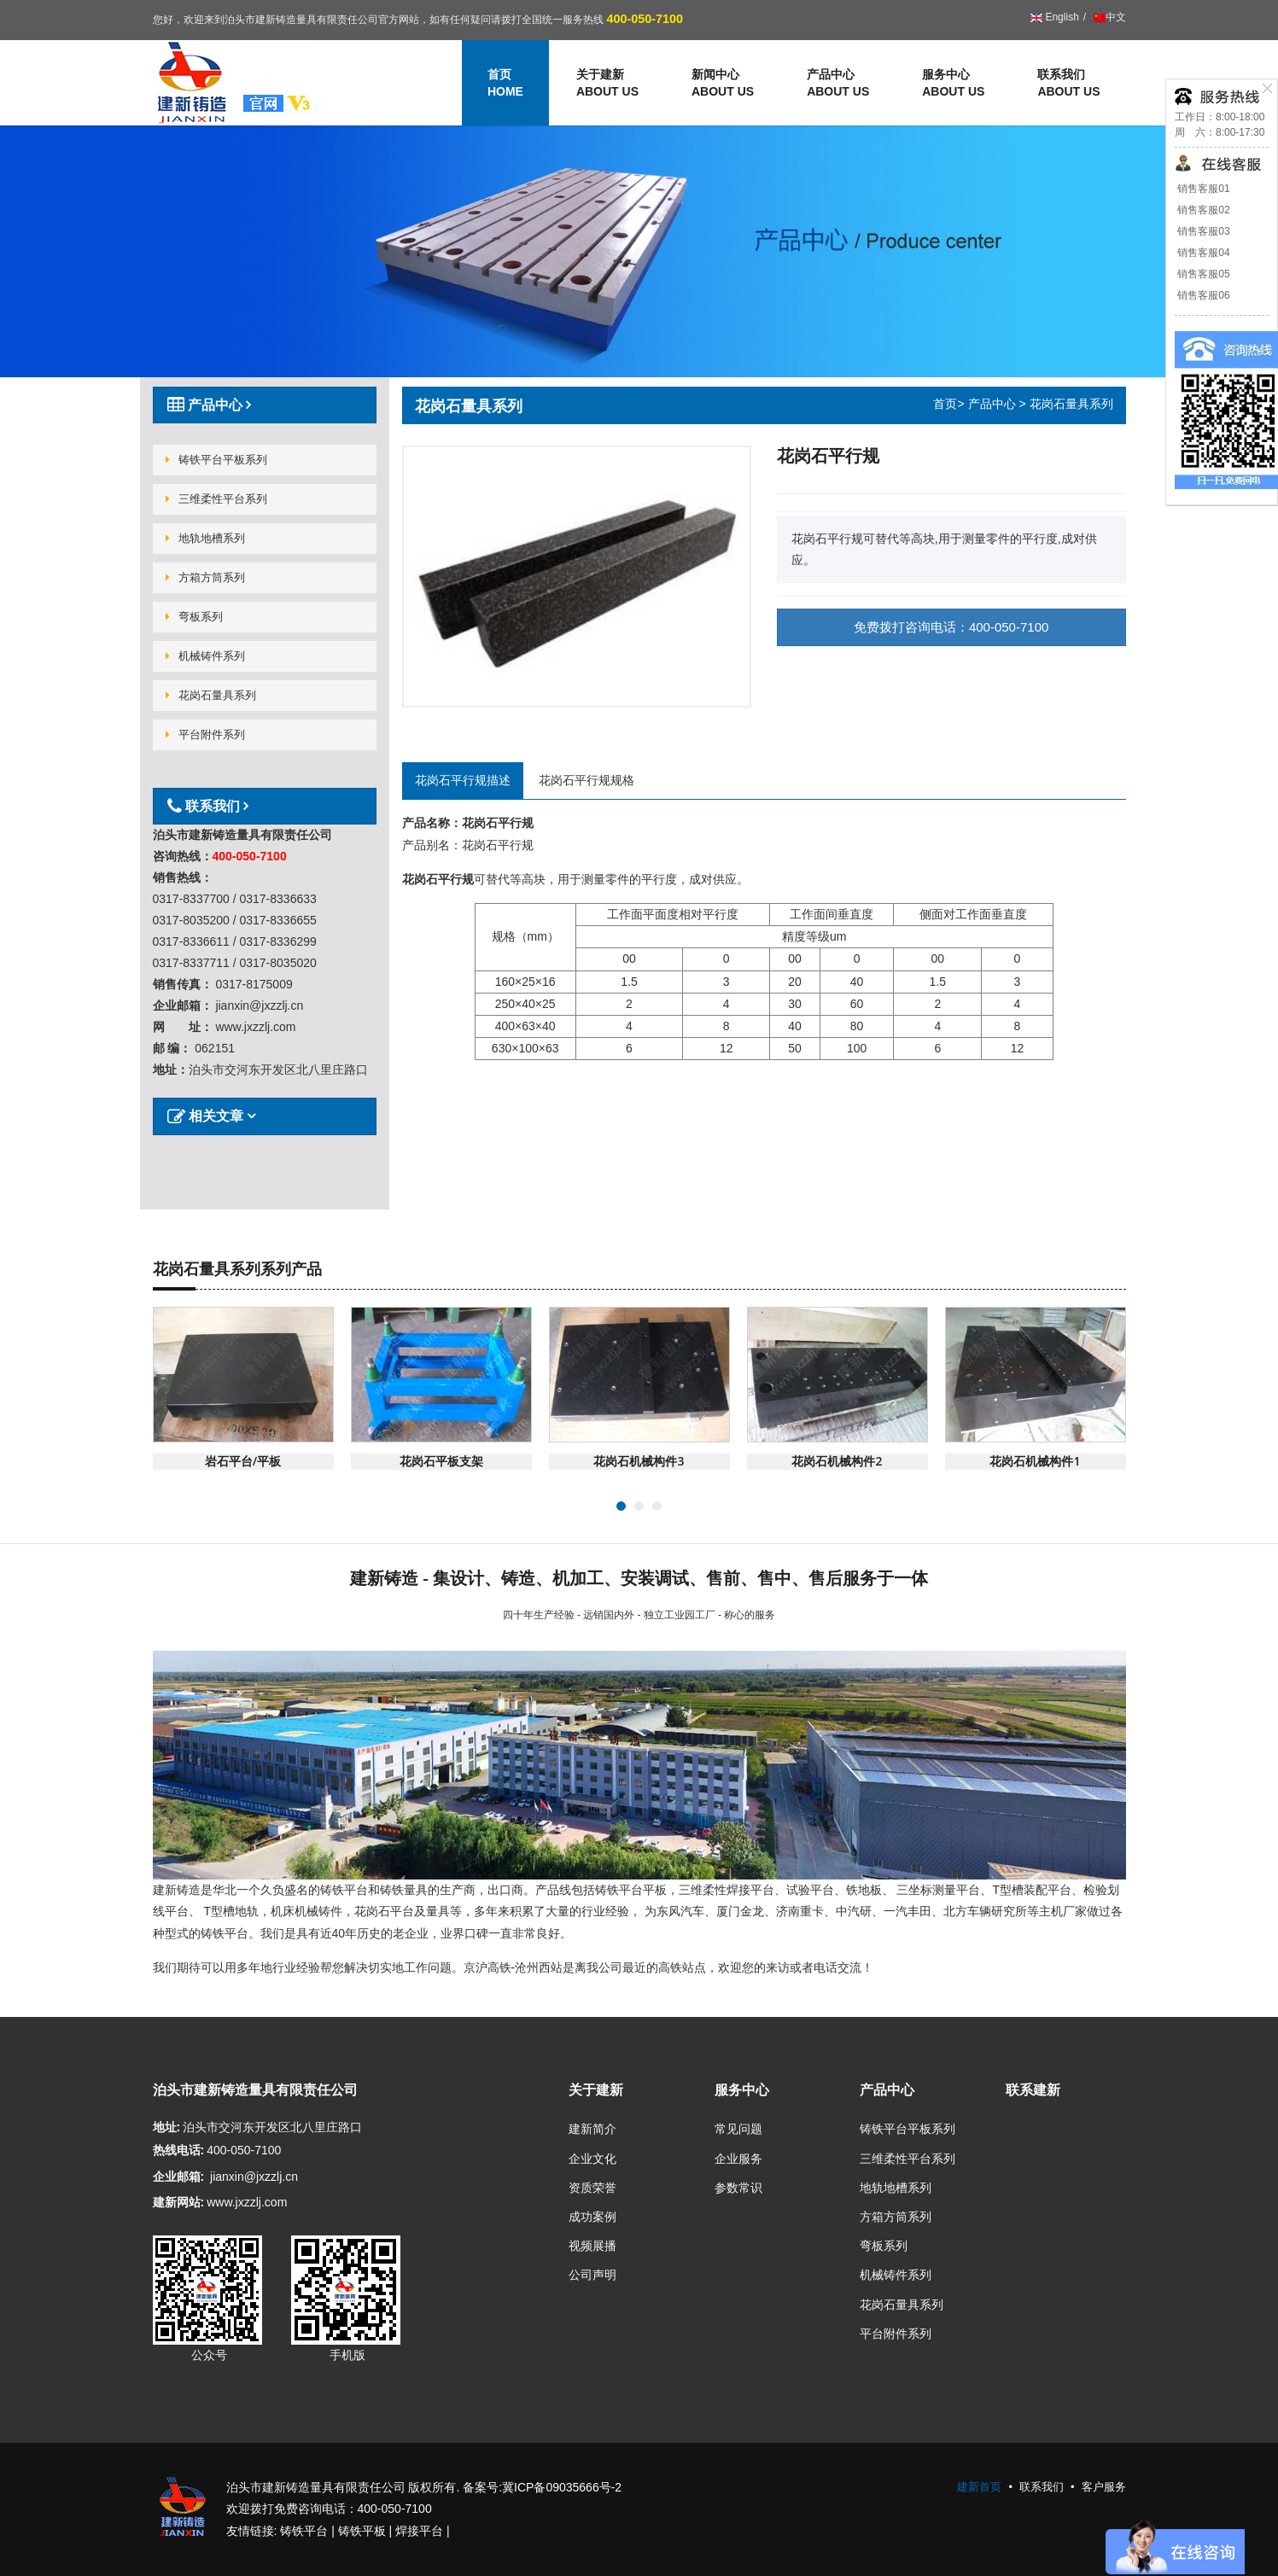  I want to click on 参数常识, so click(738, 2187).